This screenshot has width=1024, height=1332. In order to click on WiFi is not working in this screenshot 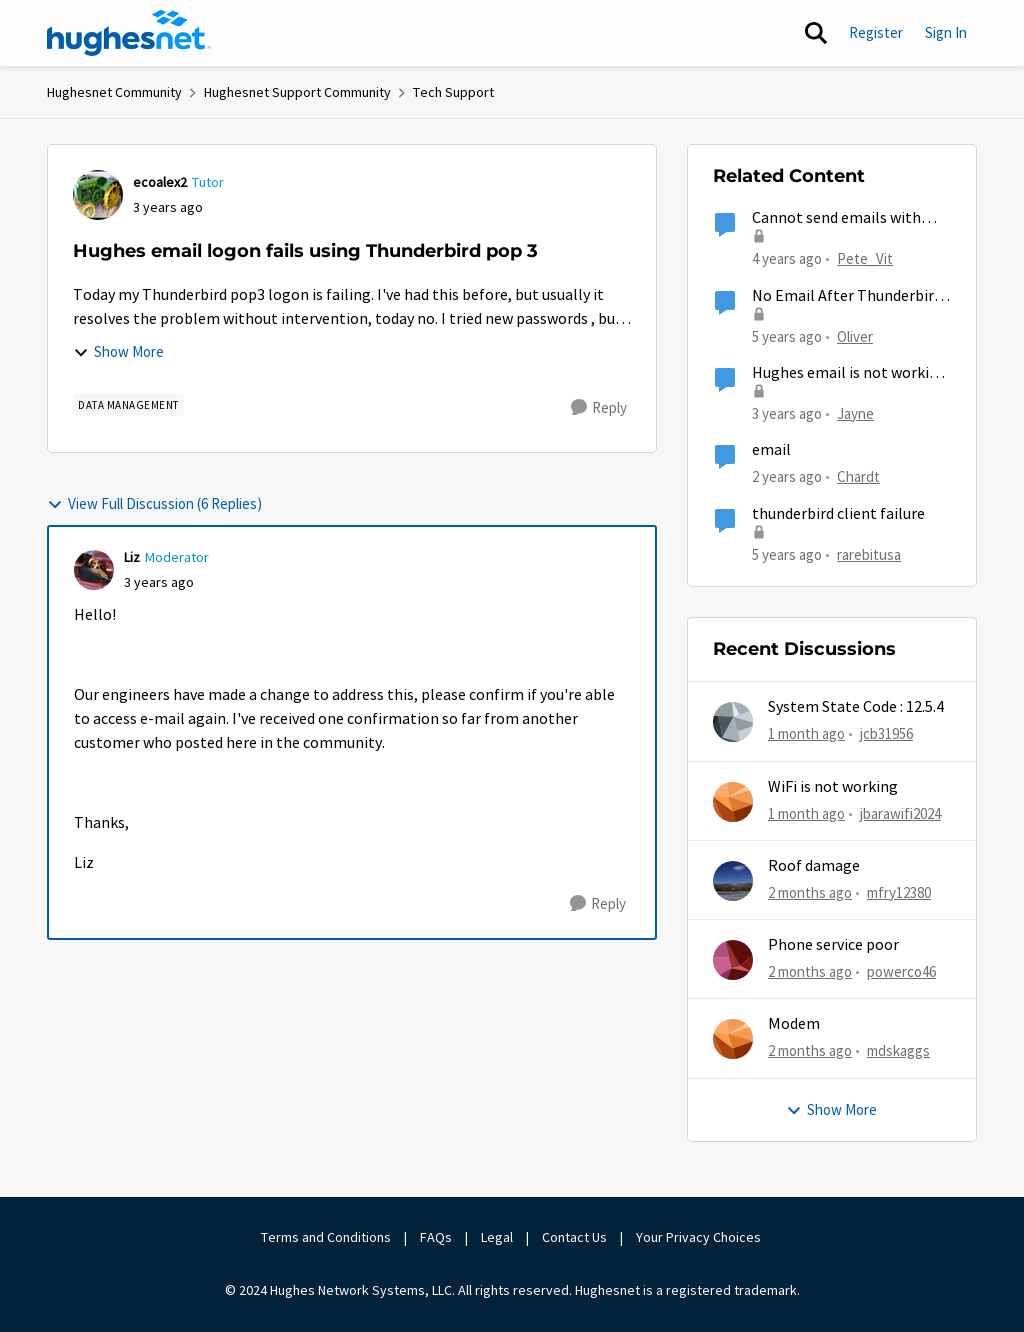, I will do `click(833, 787)`.